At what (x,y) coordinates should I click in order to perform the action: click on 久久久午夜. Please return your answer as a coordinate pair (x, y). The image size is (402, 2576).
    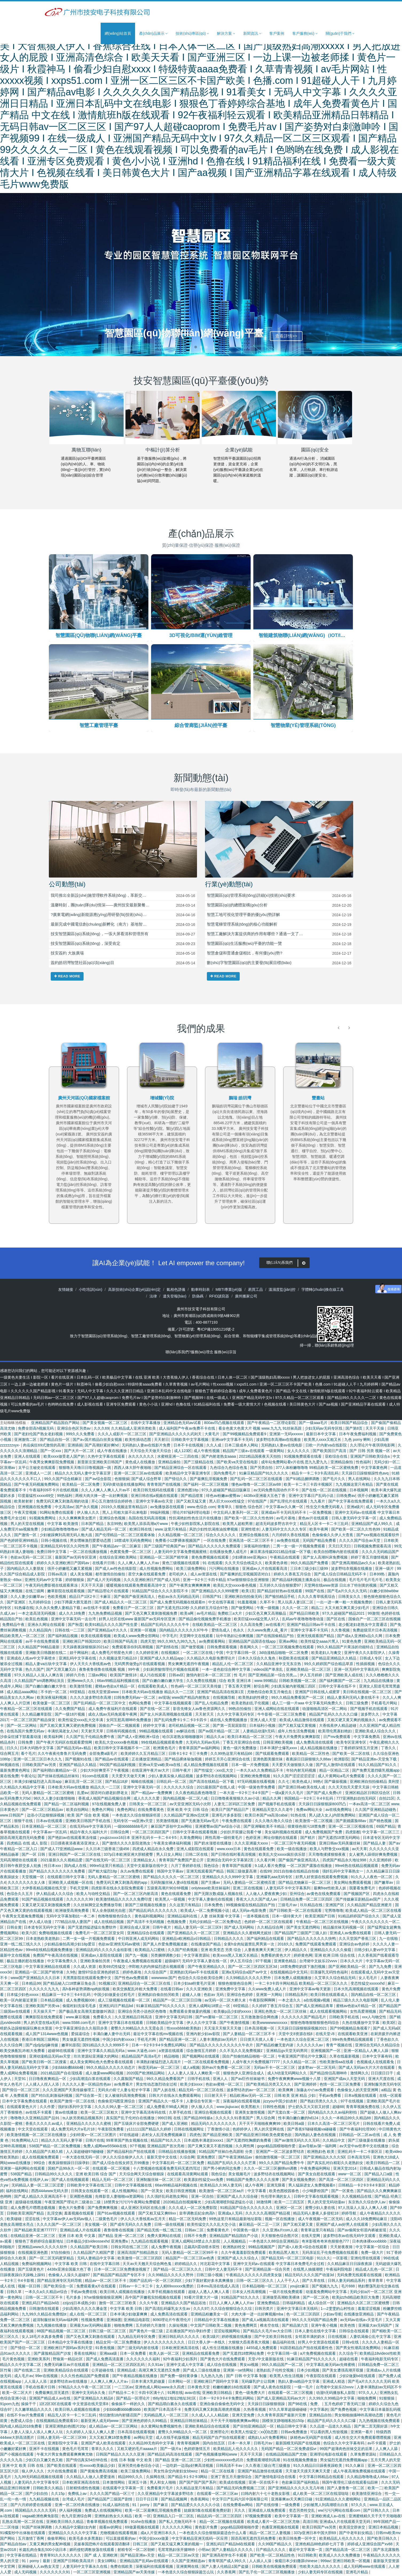
    Looking at the image, I should click on (149, 2304).